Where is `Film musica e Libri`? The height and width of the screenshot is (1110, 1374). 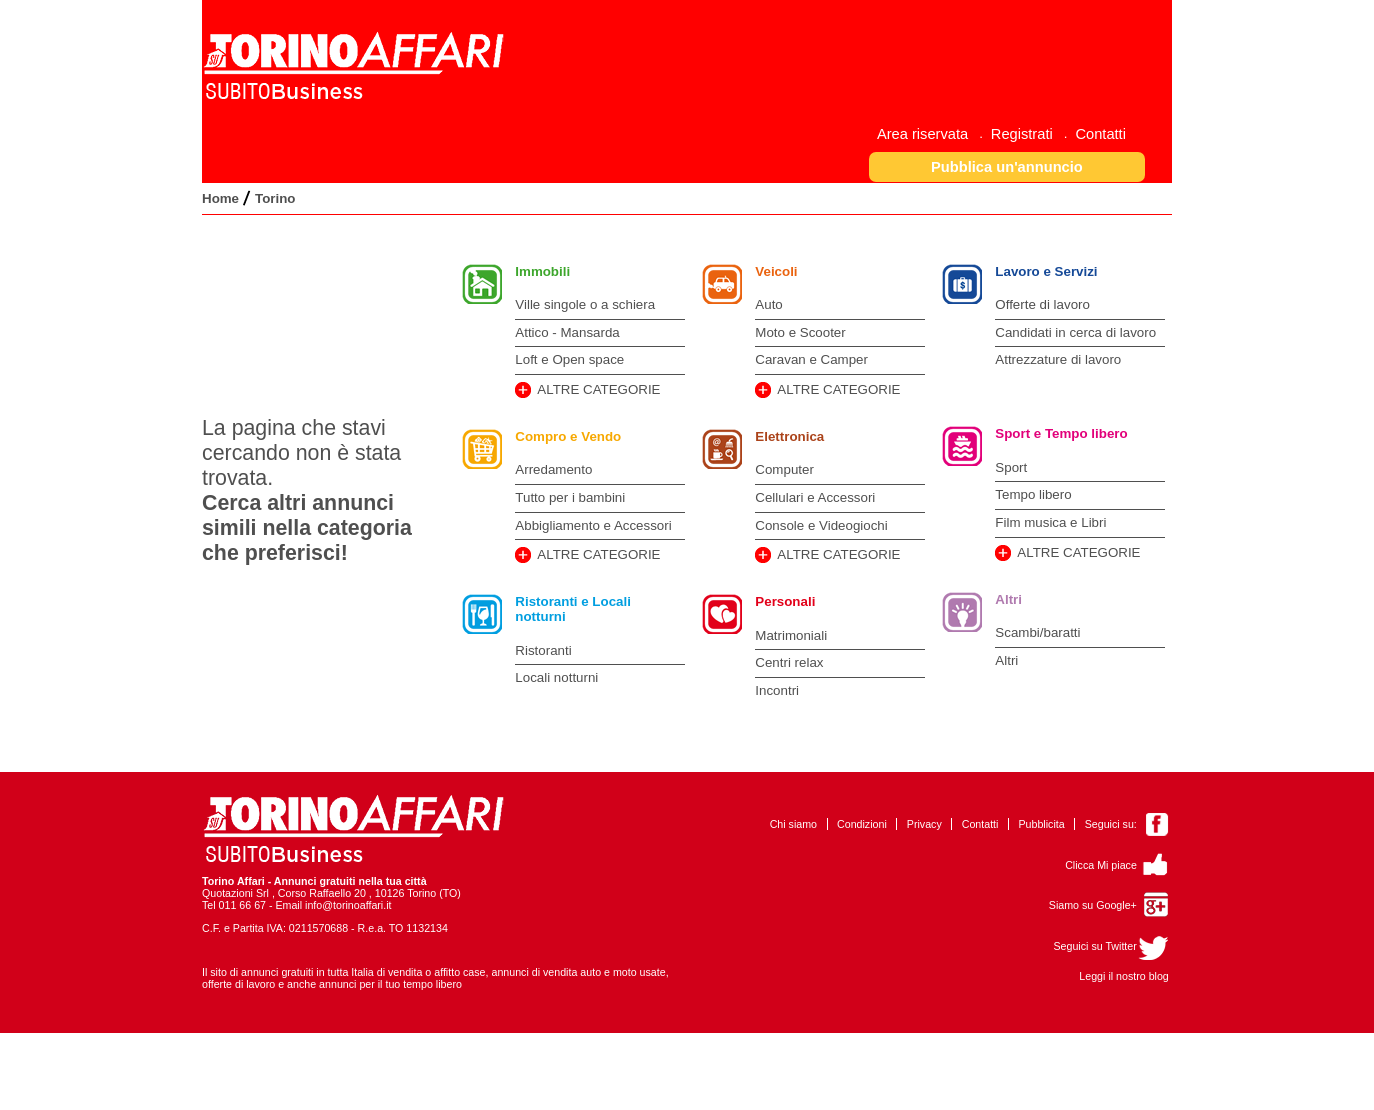
Film musica e Libri is located at coordinates (1050, 522).